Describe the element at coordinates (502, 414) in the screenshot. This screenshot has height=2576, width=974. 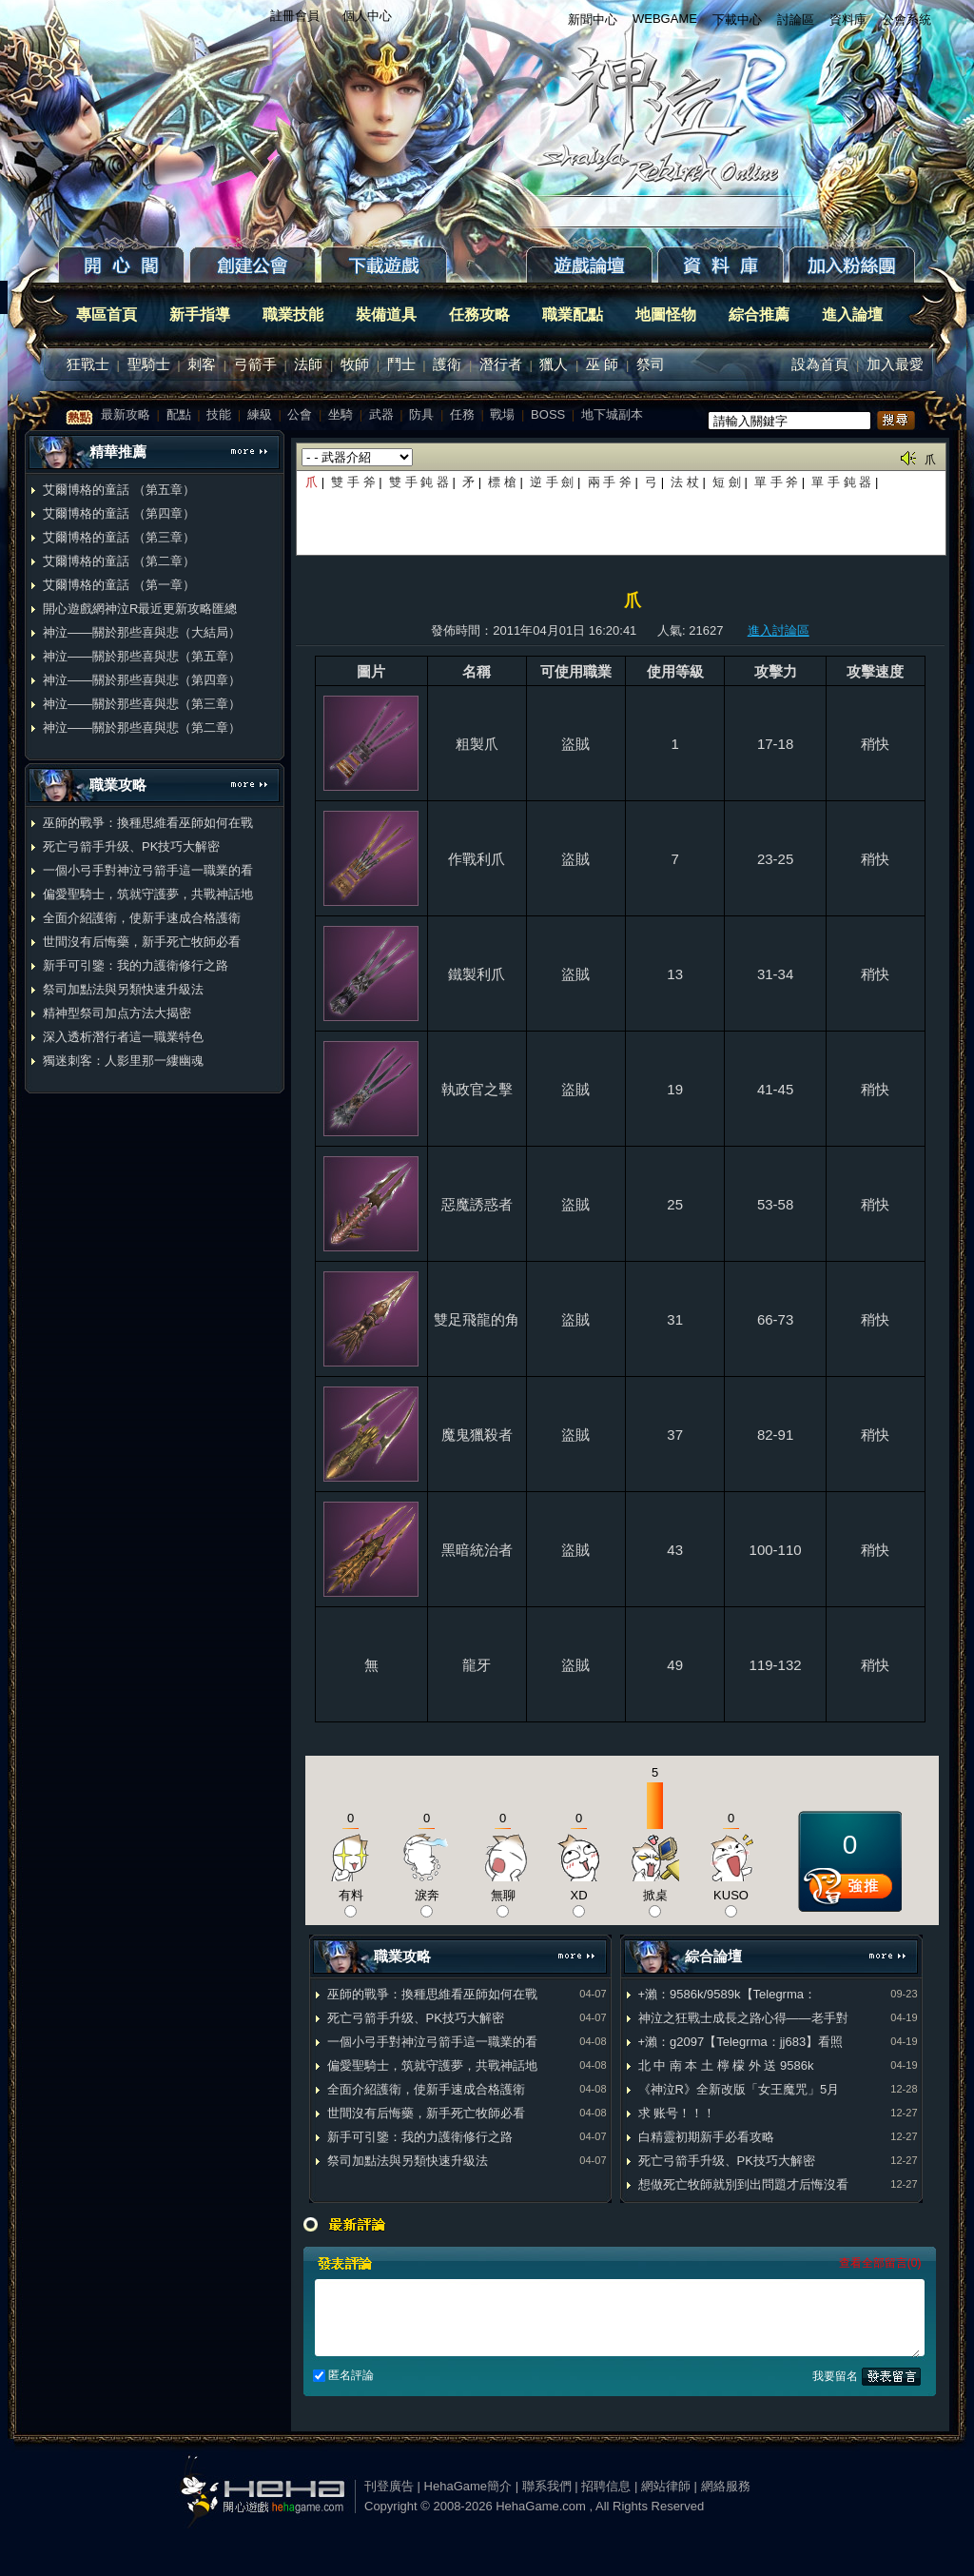
I see `戰場` at that location.